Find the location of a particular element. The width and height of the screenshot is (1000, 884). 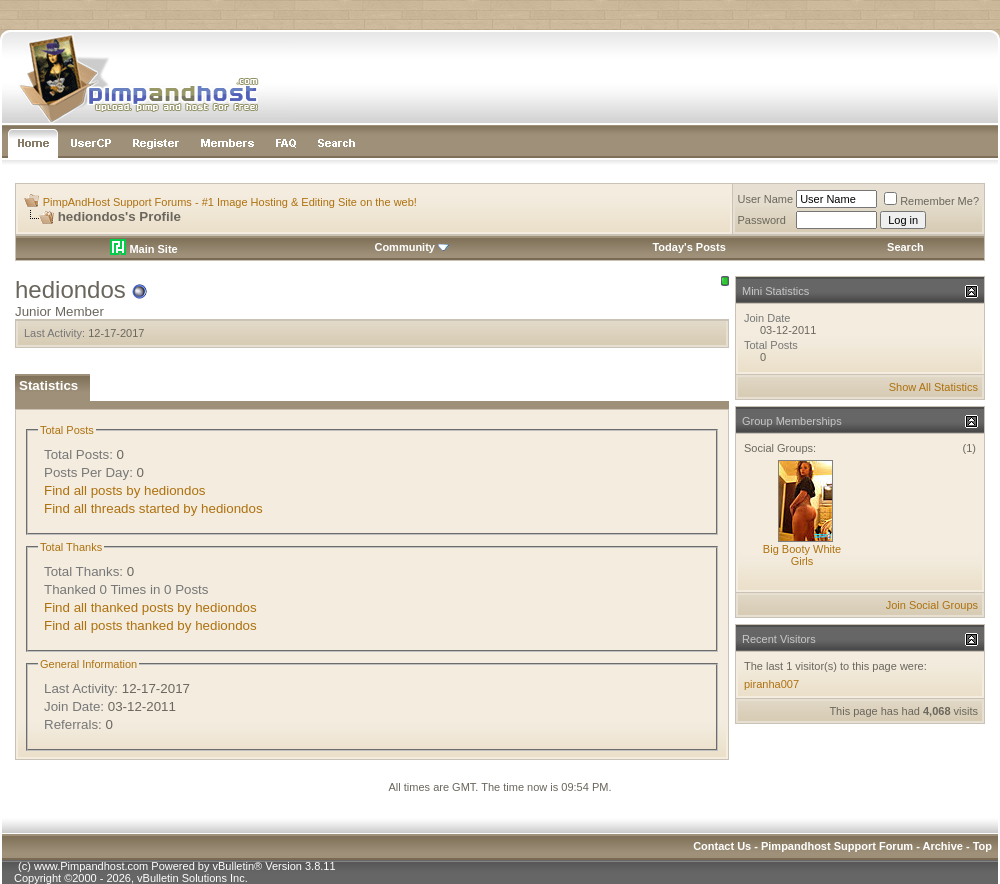

Big Booty White Girls is located at coordinates (802, 555).